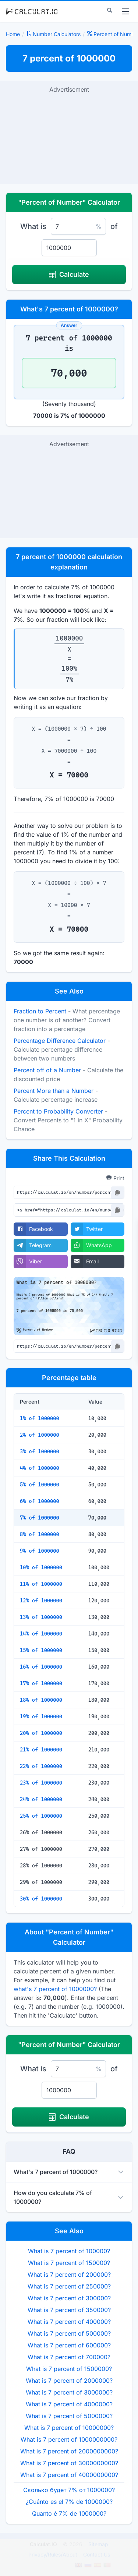 The image size is (138, 2576). I want to click on What is 7 percent of 4000000?, so click(69, 2404).